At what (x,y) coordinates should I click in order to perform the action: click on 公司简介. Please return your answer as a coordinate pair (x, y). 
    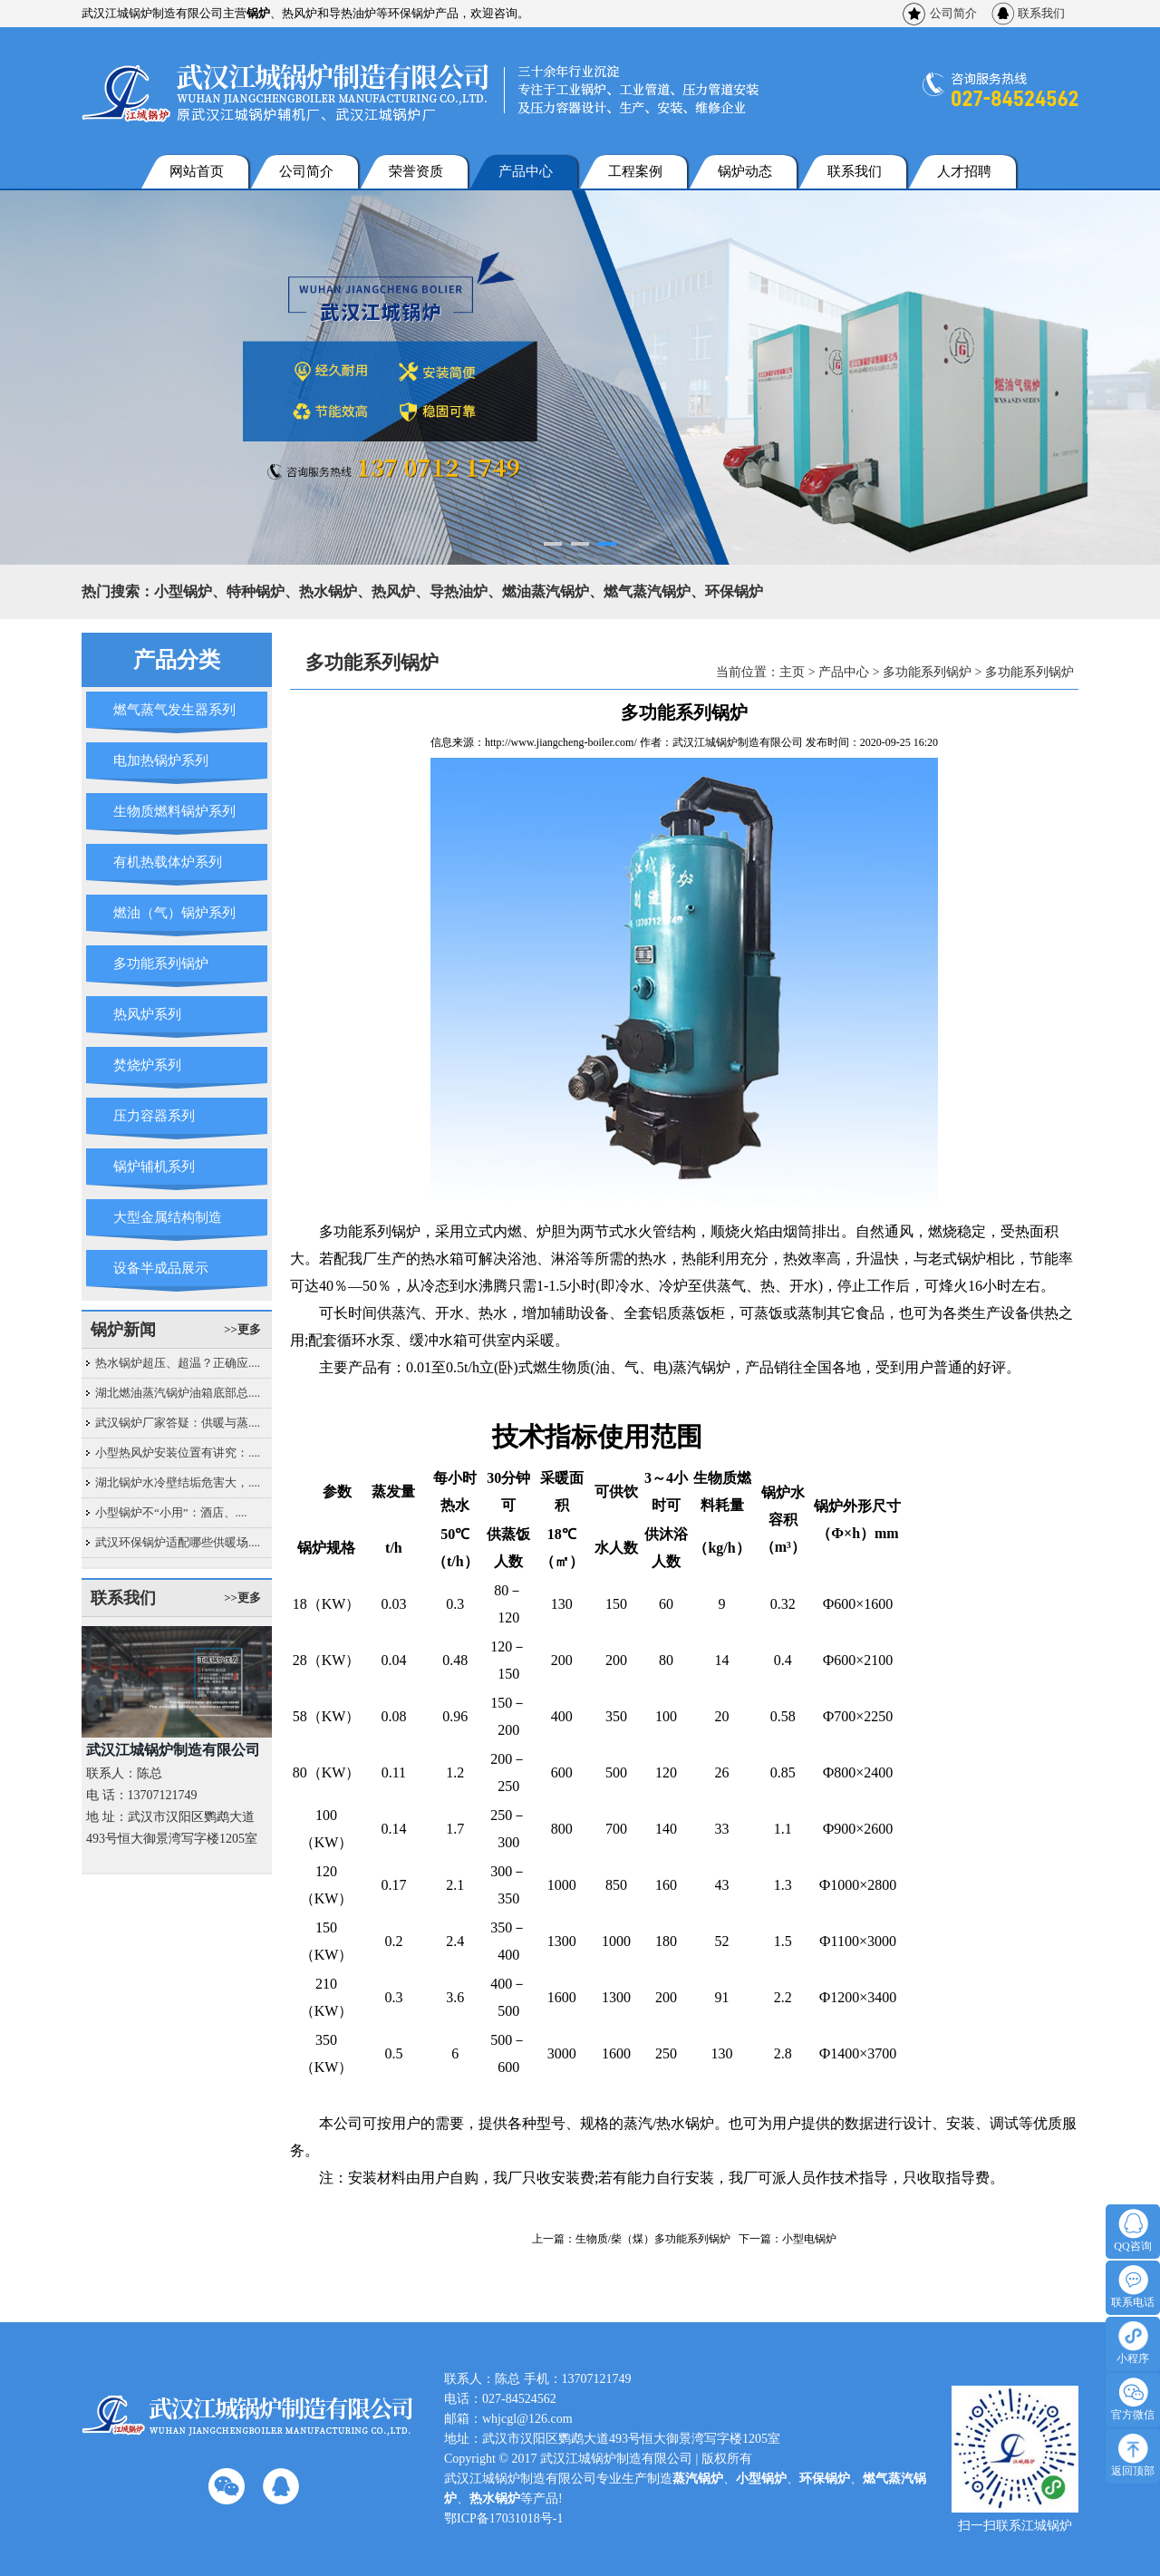
    Looking at the image, I should click on (953, 13).